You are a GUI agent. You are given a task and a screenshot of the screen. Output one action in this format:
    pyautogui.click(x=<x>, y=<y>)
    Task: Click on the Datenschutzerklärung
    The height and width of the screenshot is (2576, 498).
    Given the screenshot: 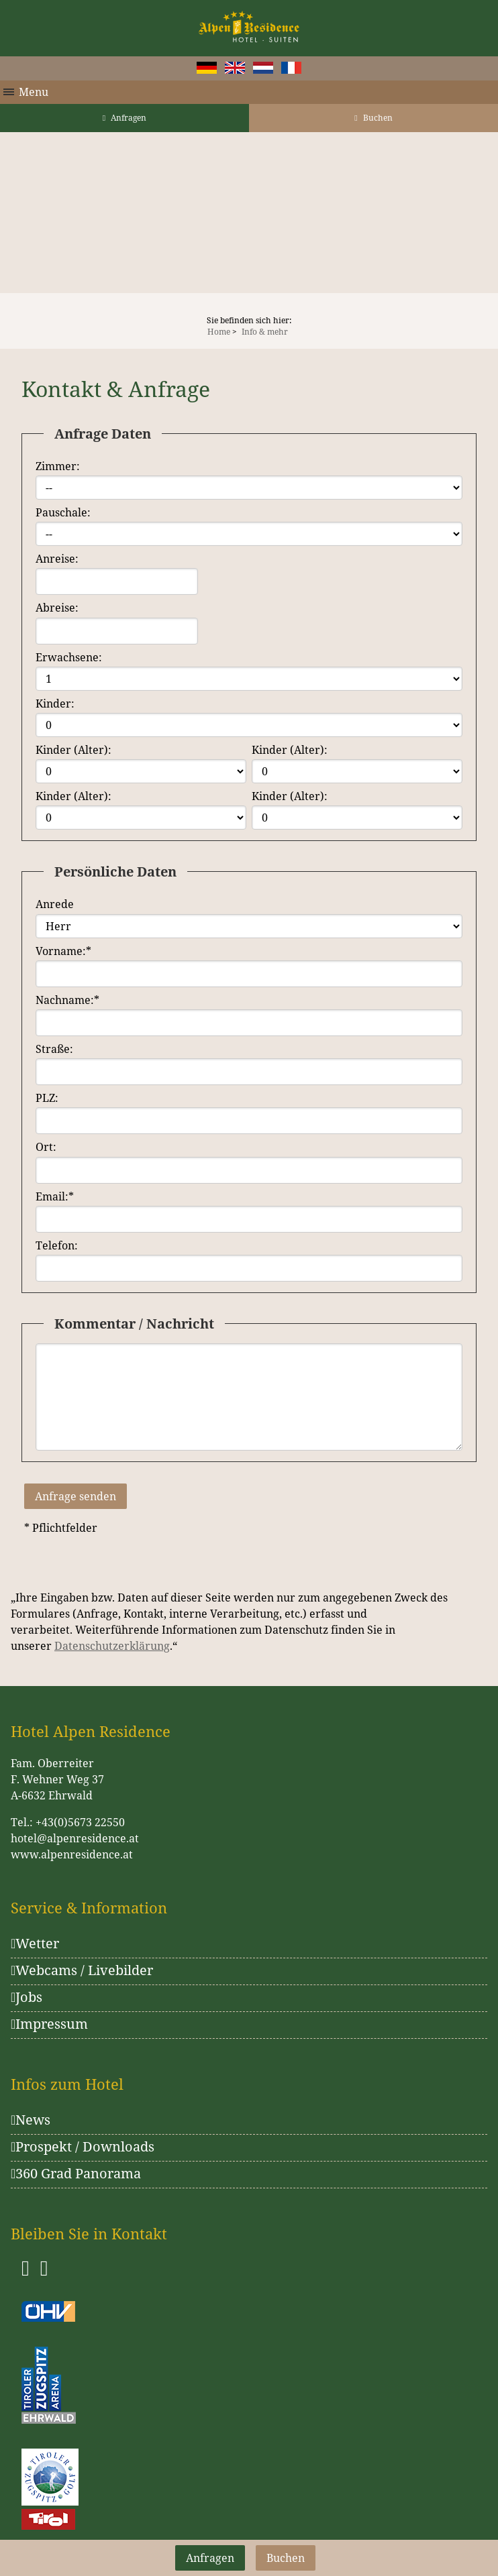 What is the action you would take?
    pyautogui.click(x=112, y=1645)
    